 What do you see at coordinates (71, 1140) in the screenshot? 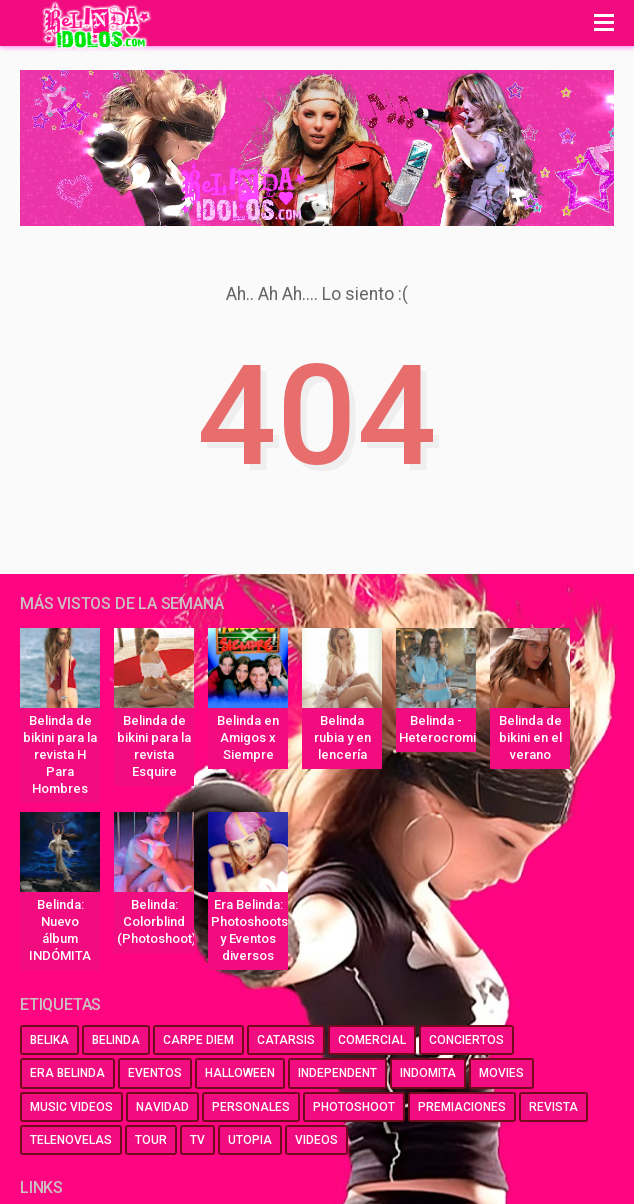
I see `telenovelas` at bounding box center [71, 1140].